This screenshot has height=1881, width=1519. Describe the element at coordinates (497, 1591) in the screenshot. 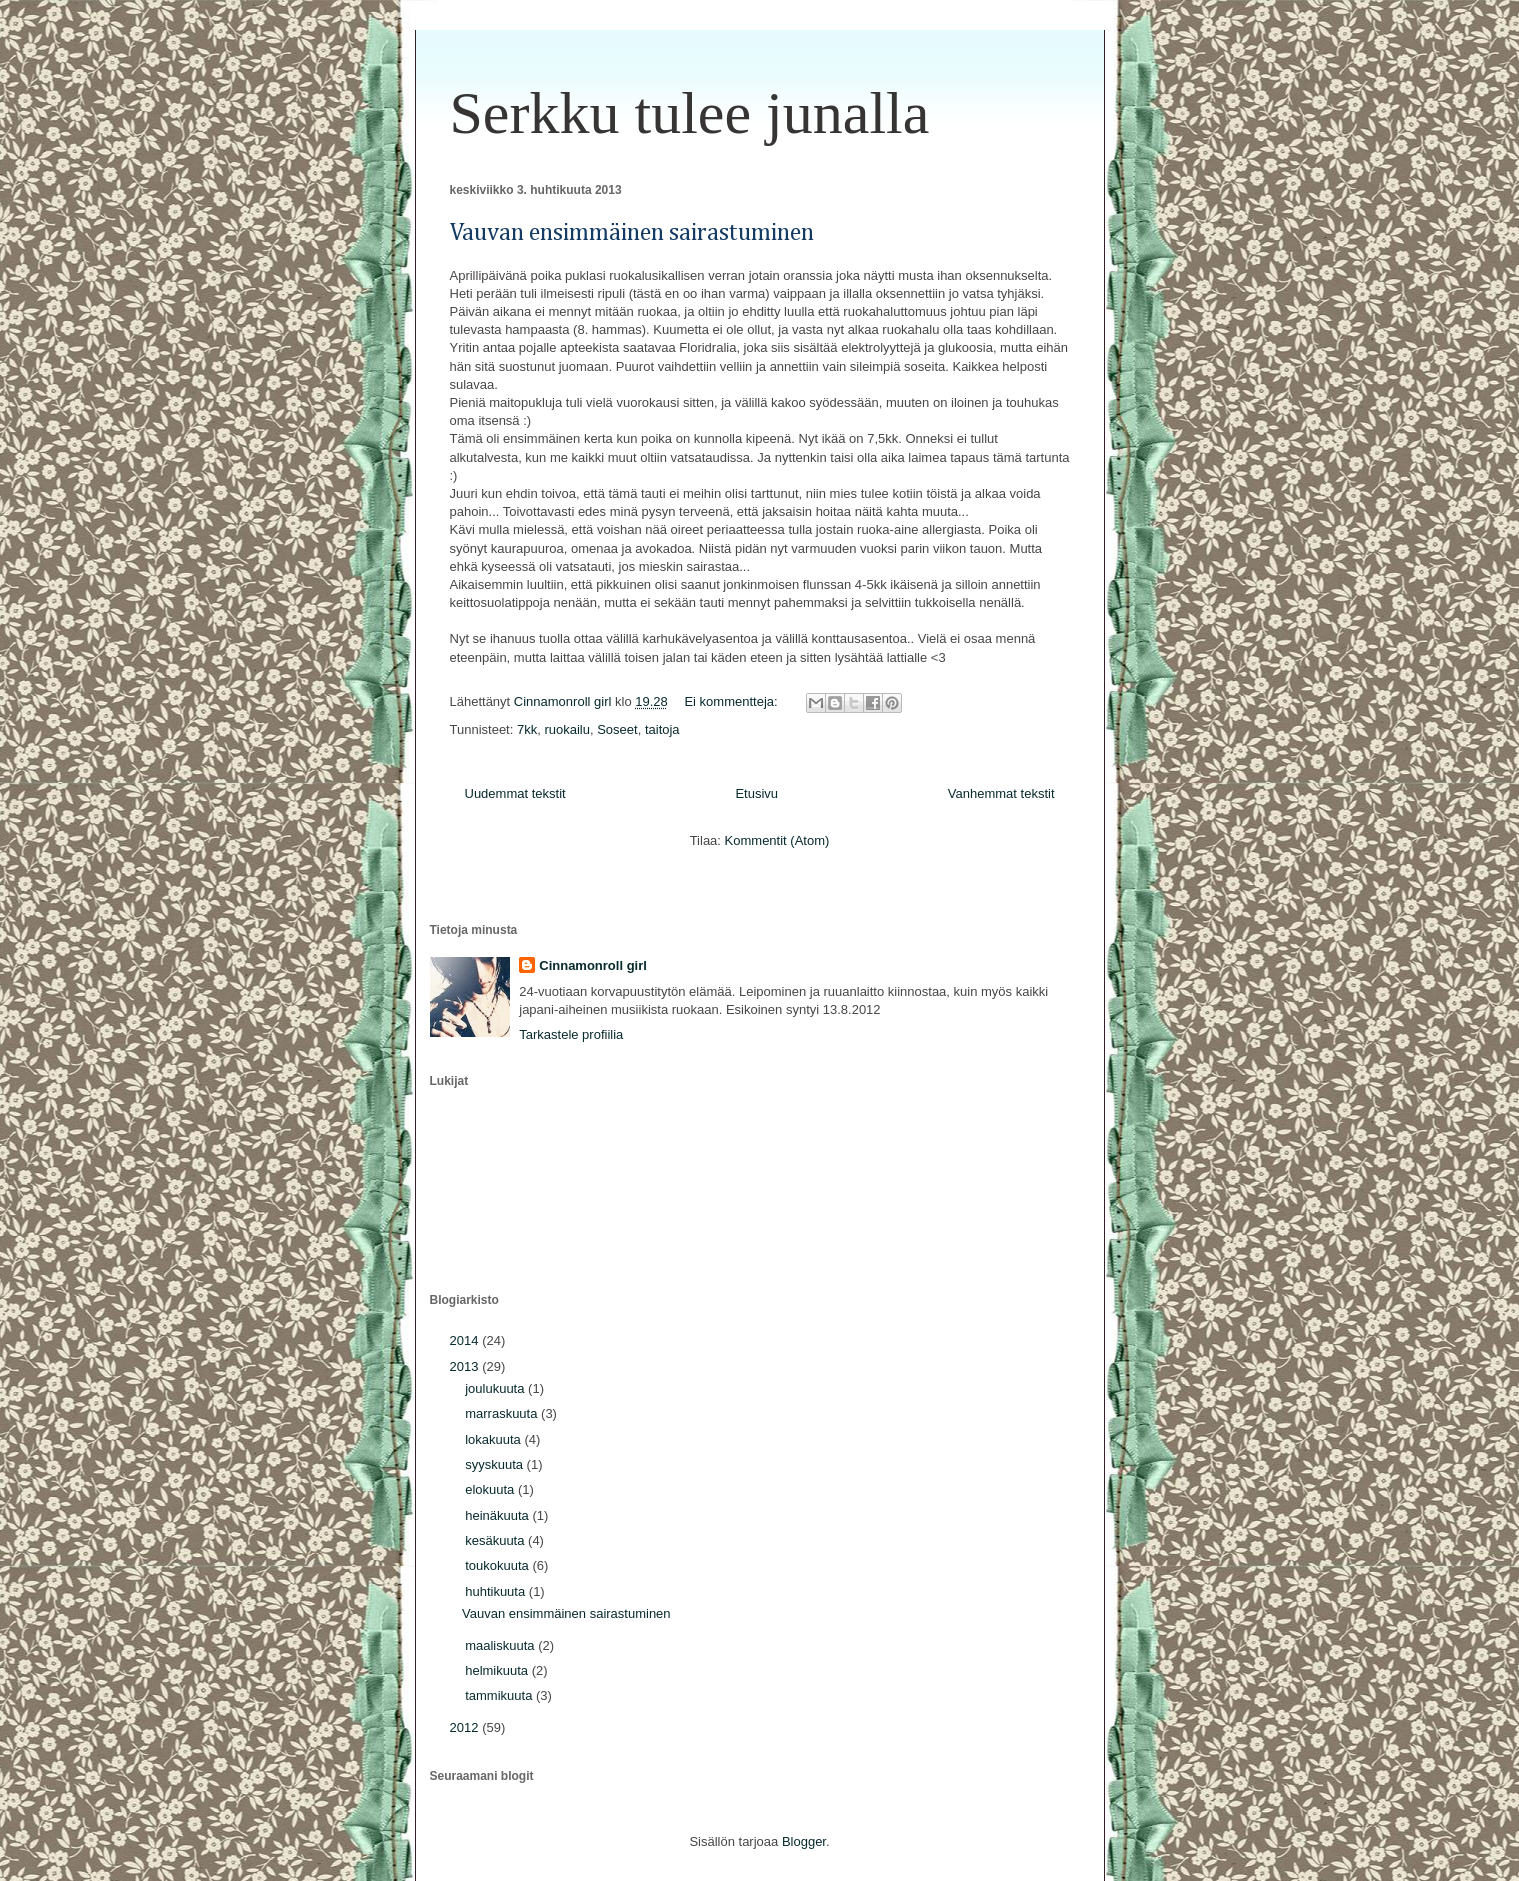

I see `huhtikuuta` at that location.